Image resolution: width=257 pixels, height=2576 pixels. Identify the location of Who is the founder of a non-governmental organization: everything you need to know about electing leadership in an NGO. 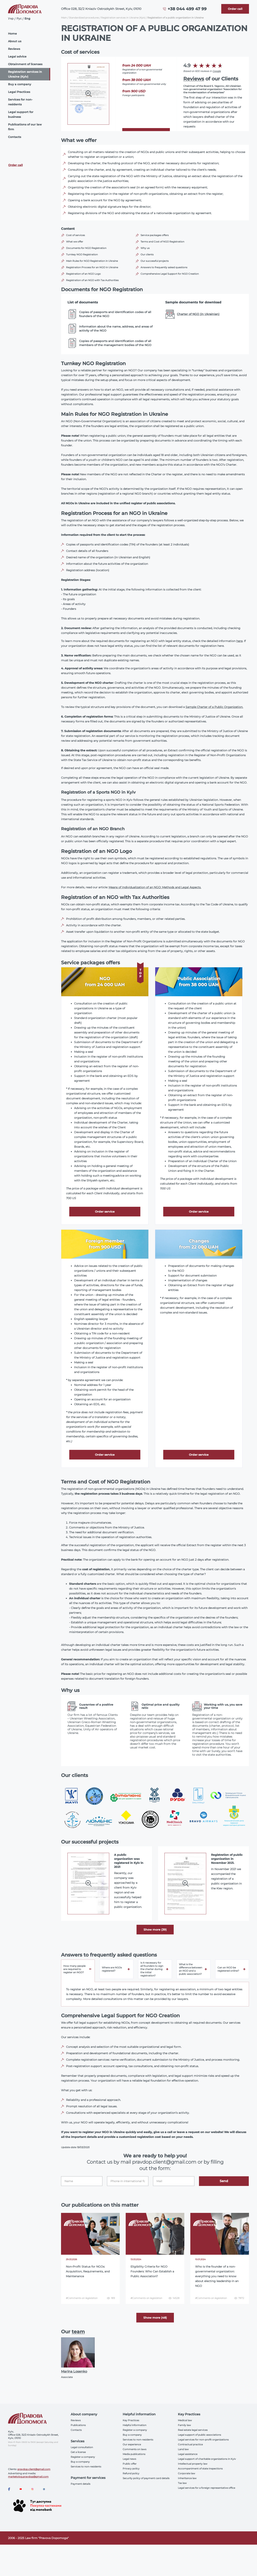
(217, 2276).